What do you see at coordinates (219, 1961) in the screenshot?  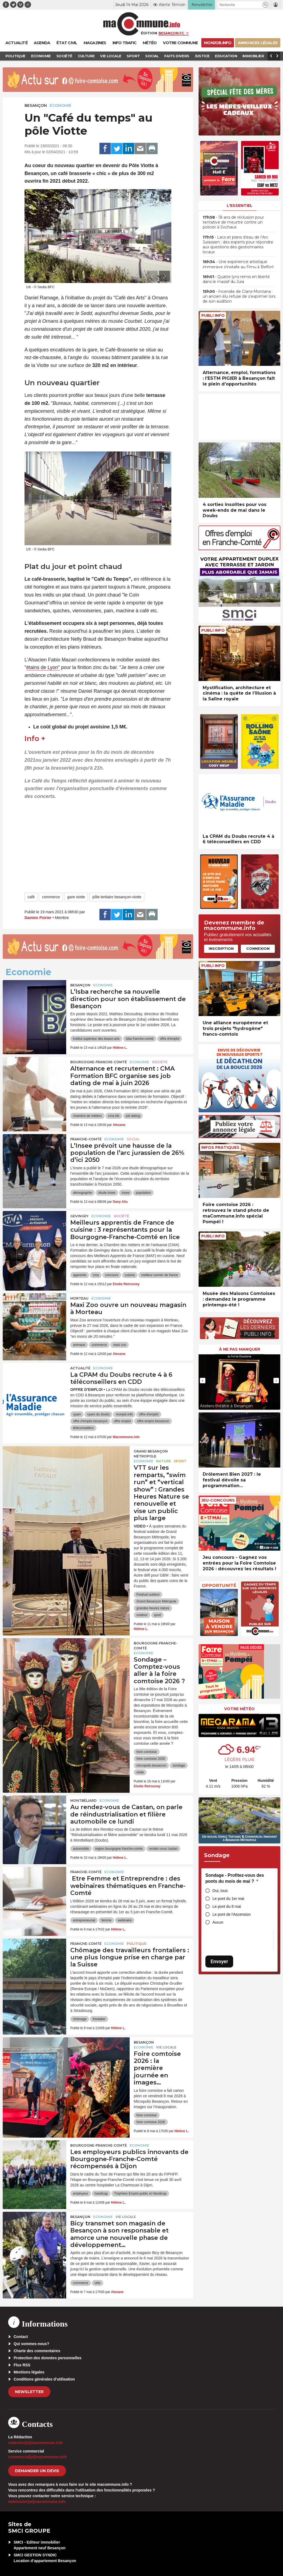 I see `Envoyer` at bounding box center [219, 1961].